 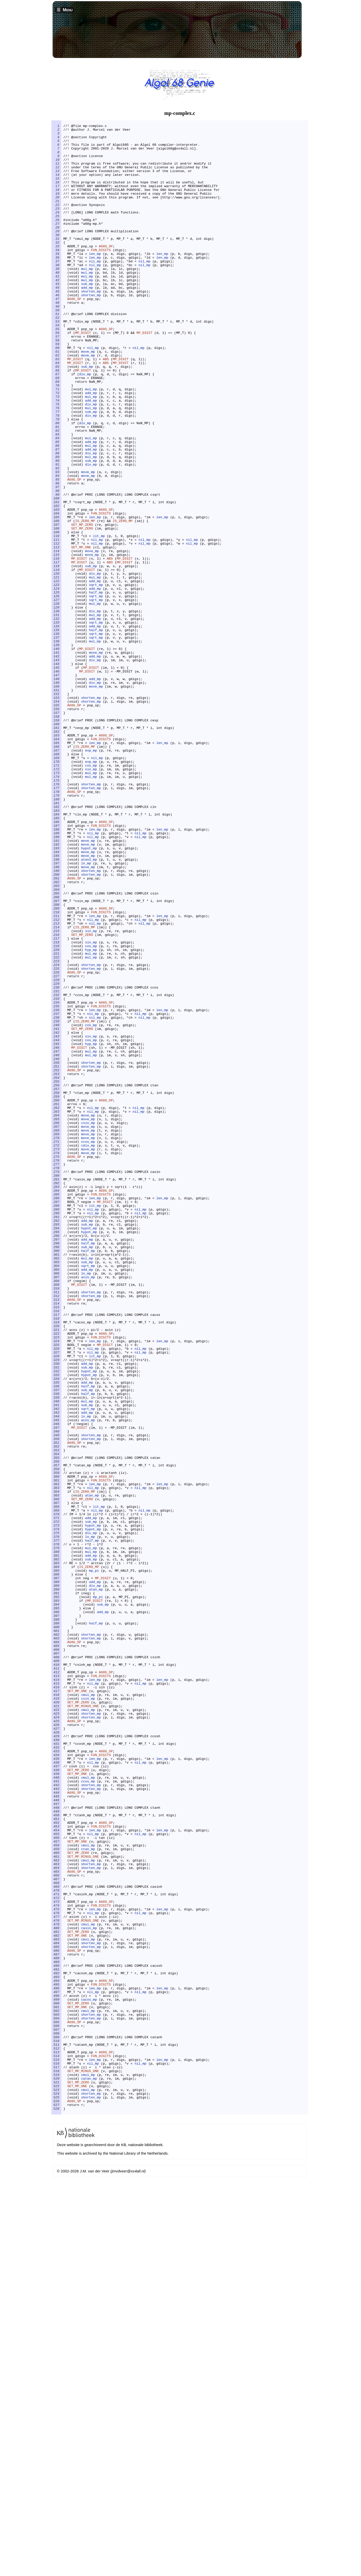 I want to click on 291, so click(x=56, y=1436).